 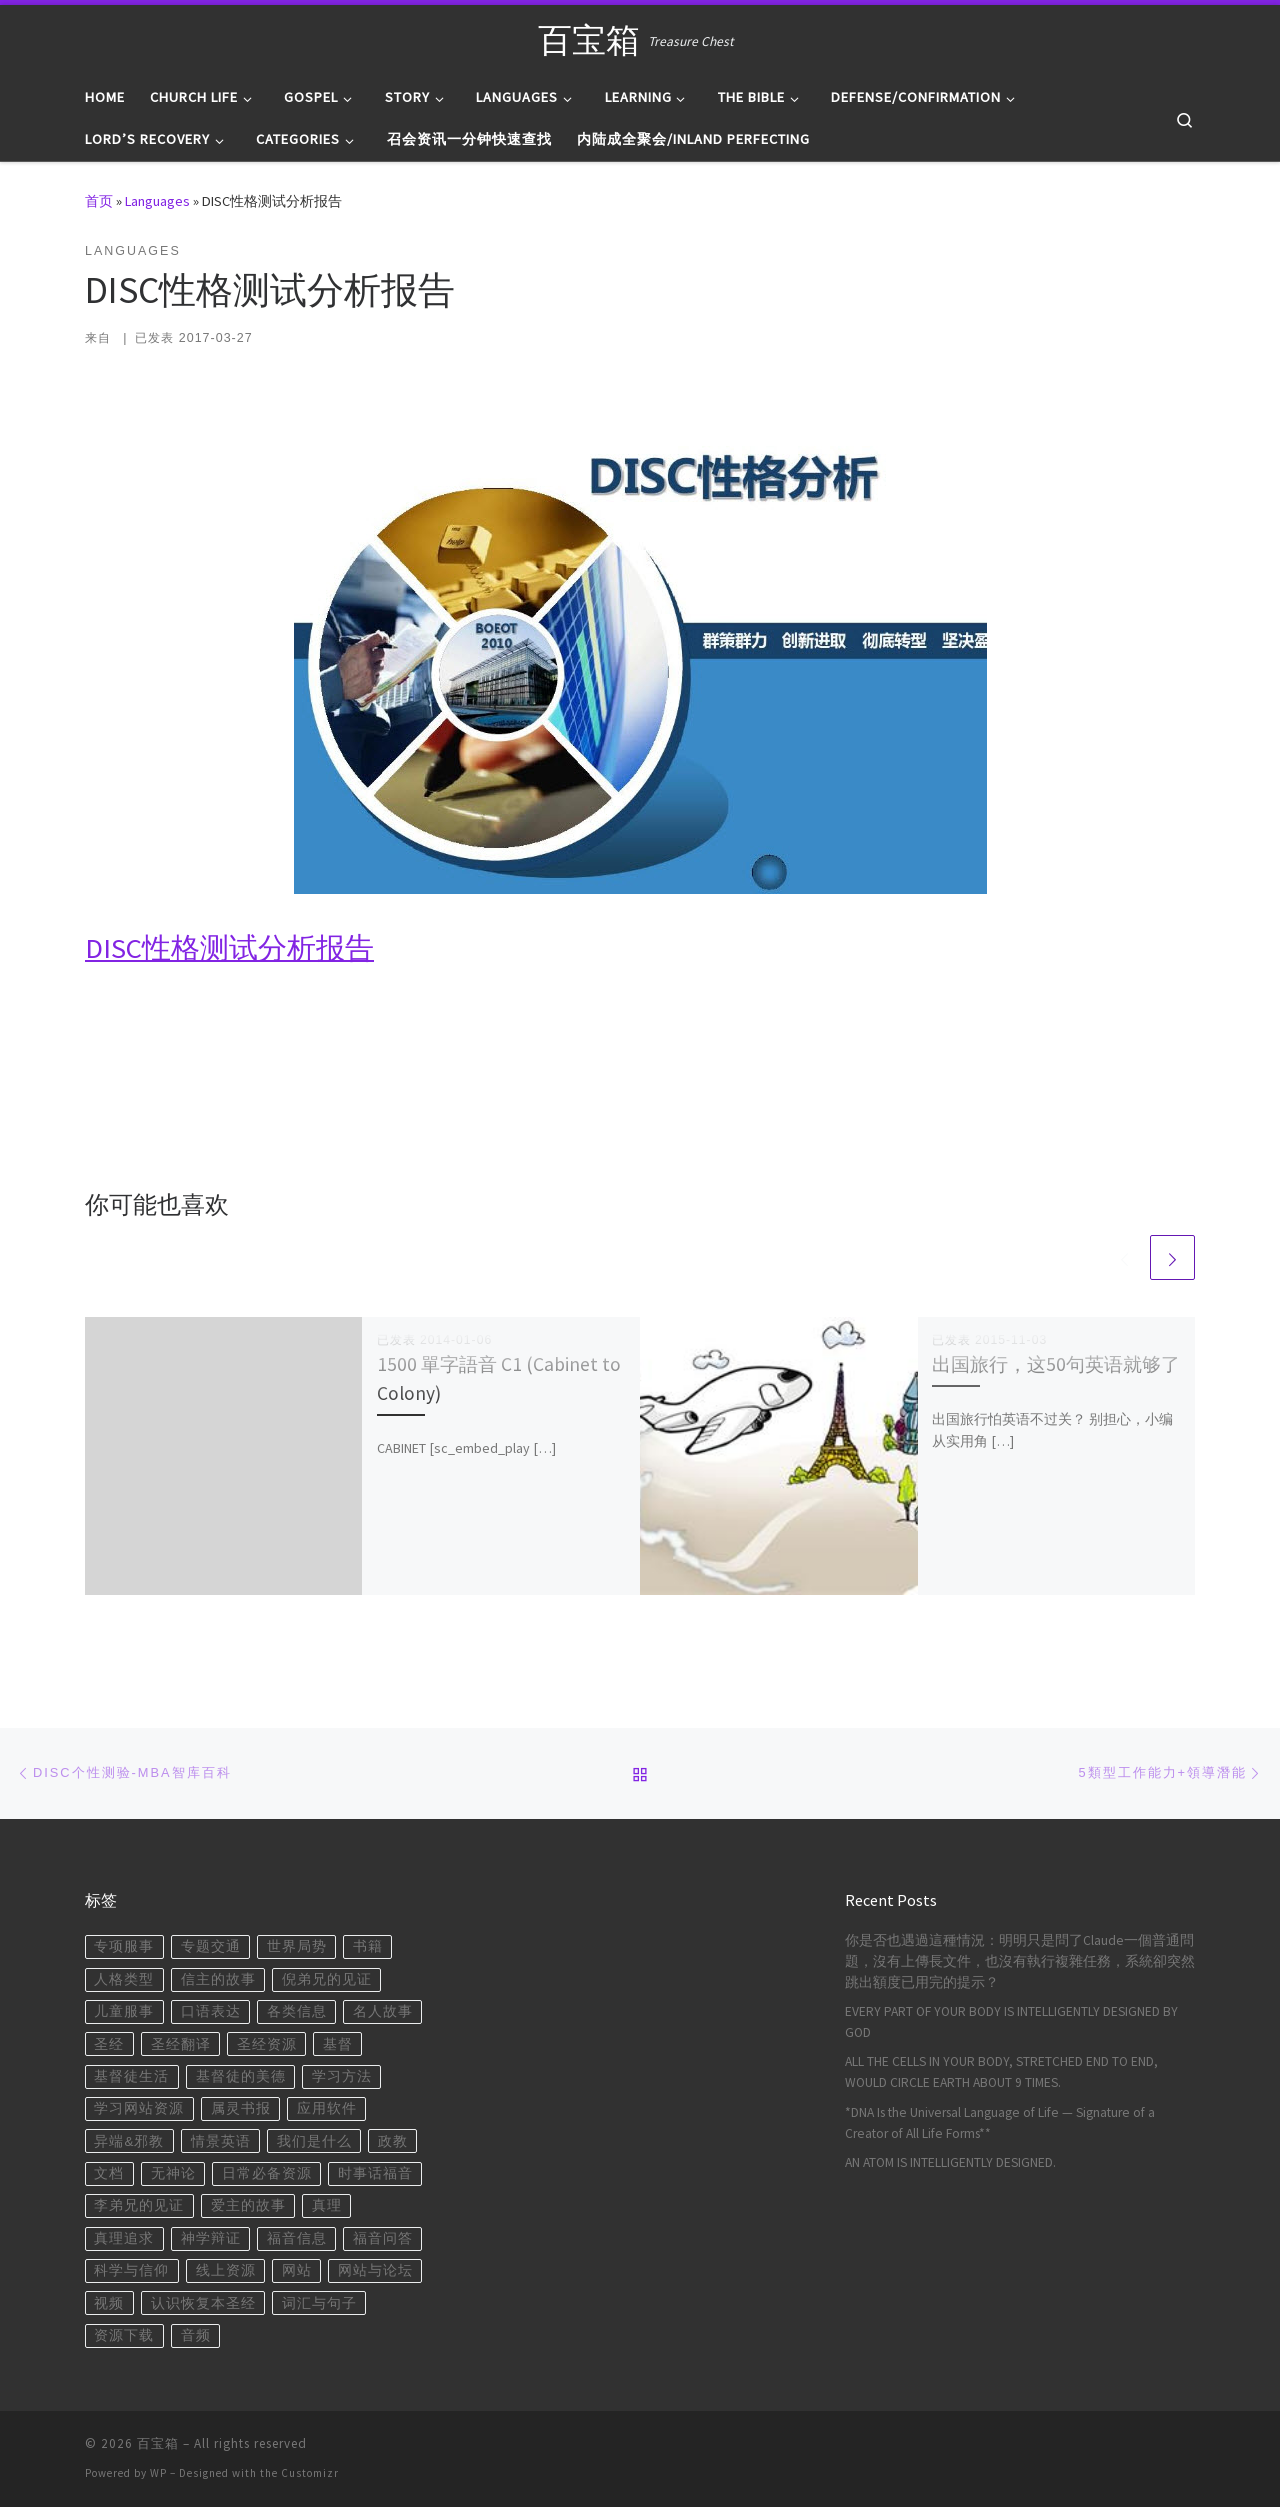 What do you see at coordinates (267, 2044) in the screenshot?
I see `圣经资源` at bounding box center [267, 2044].